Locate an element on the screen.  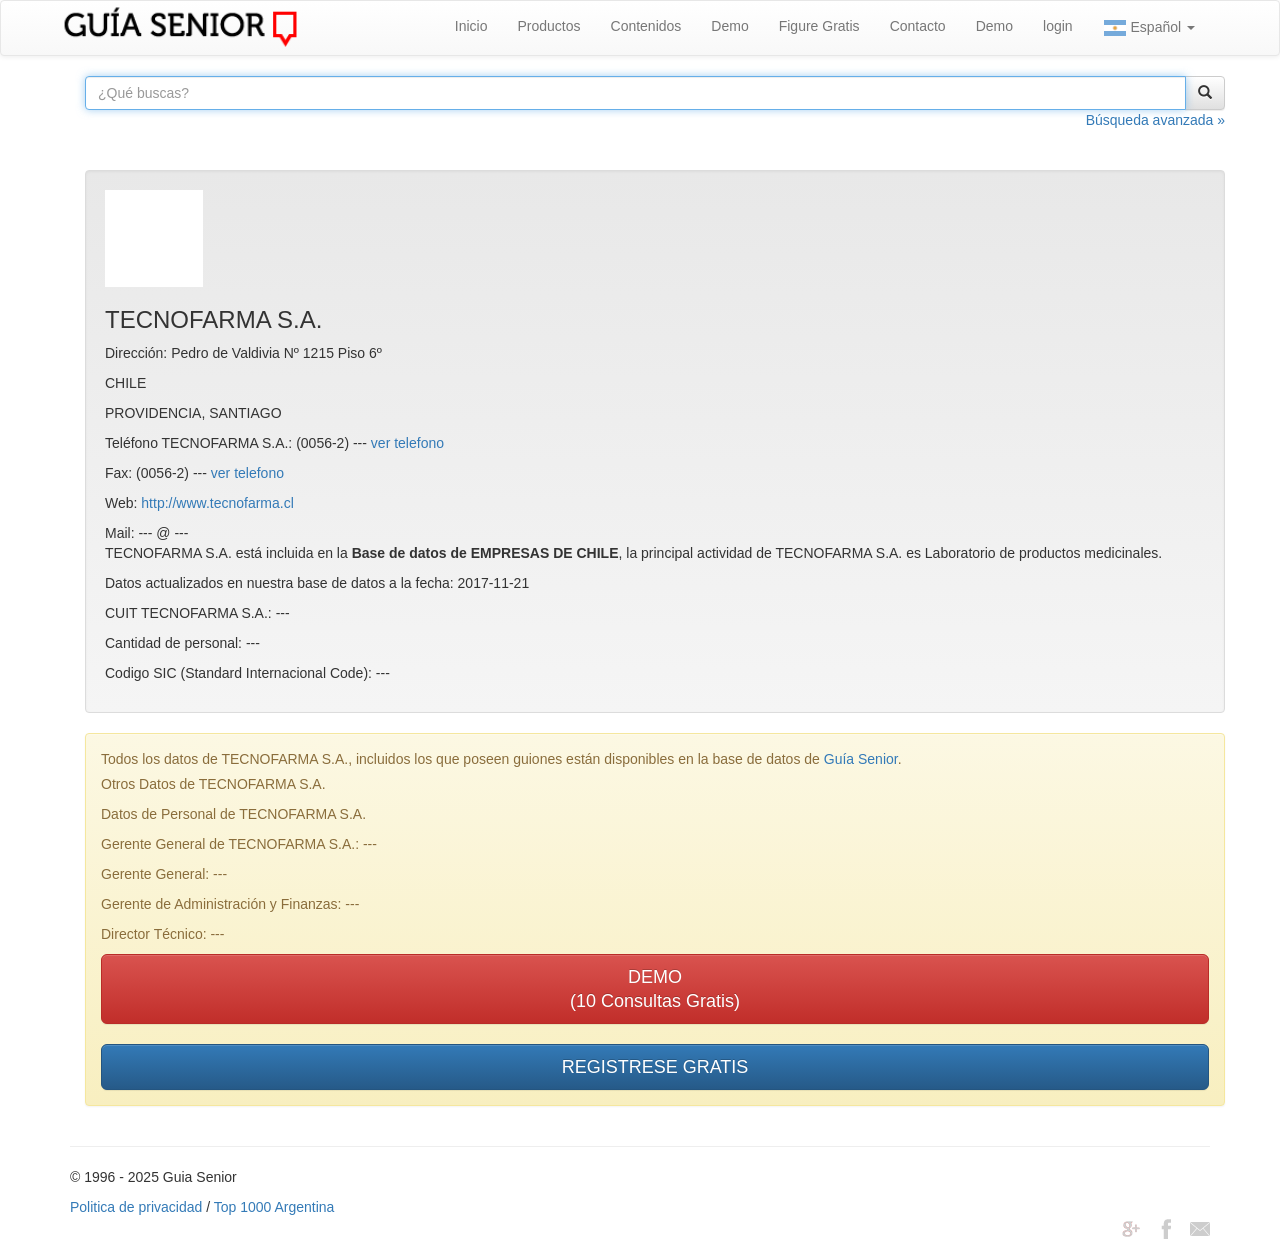
DEMO(10 Consultas Gratis) is located at coordinates (655, 989).